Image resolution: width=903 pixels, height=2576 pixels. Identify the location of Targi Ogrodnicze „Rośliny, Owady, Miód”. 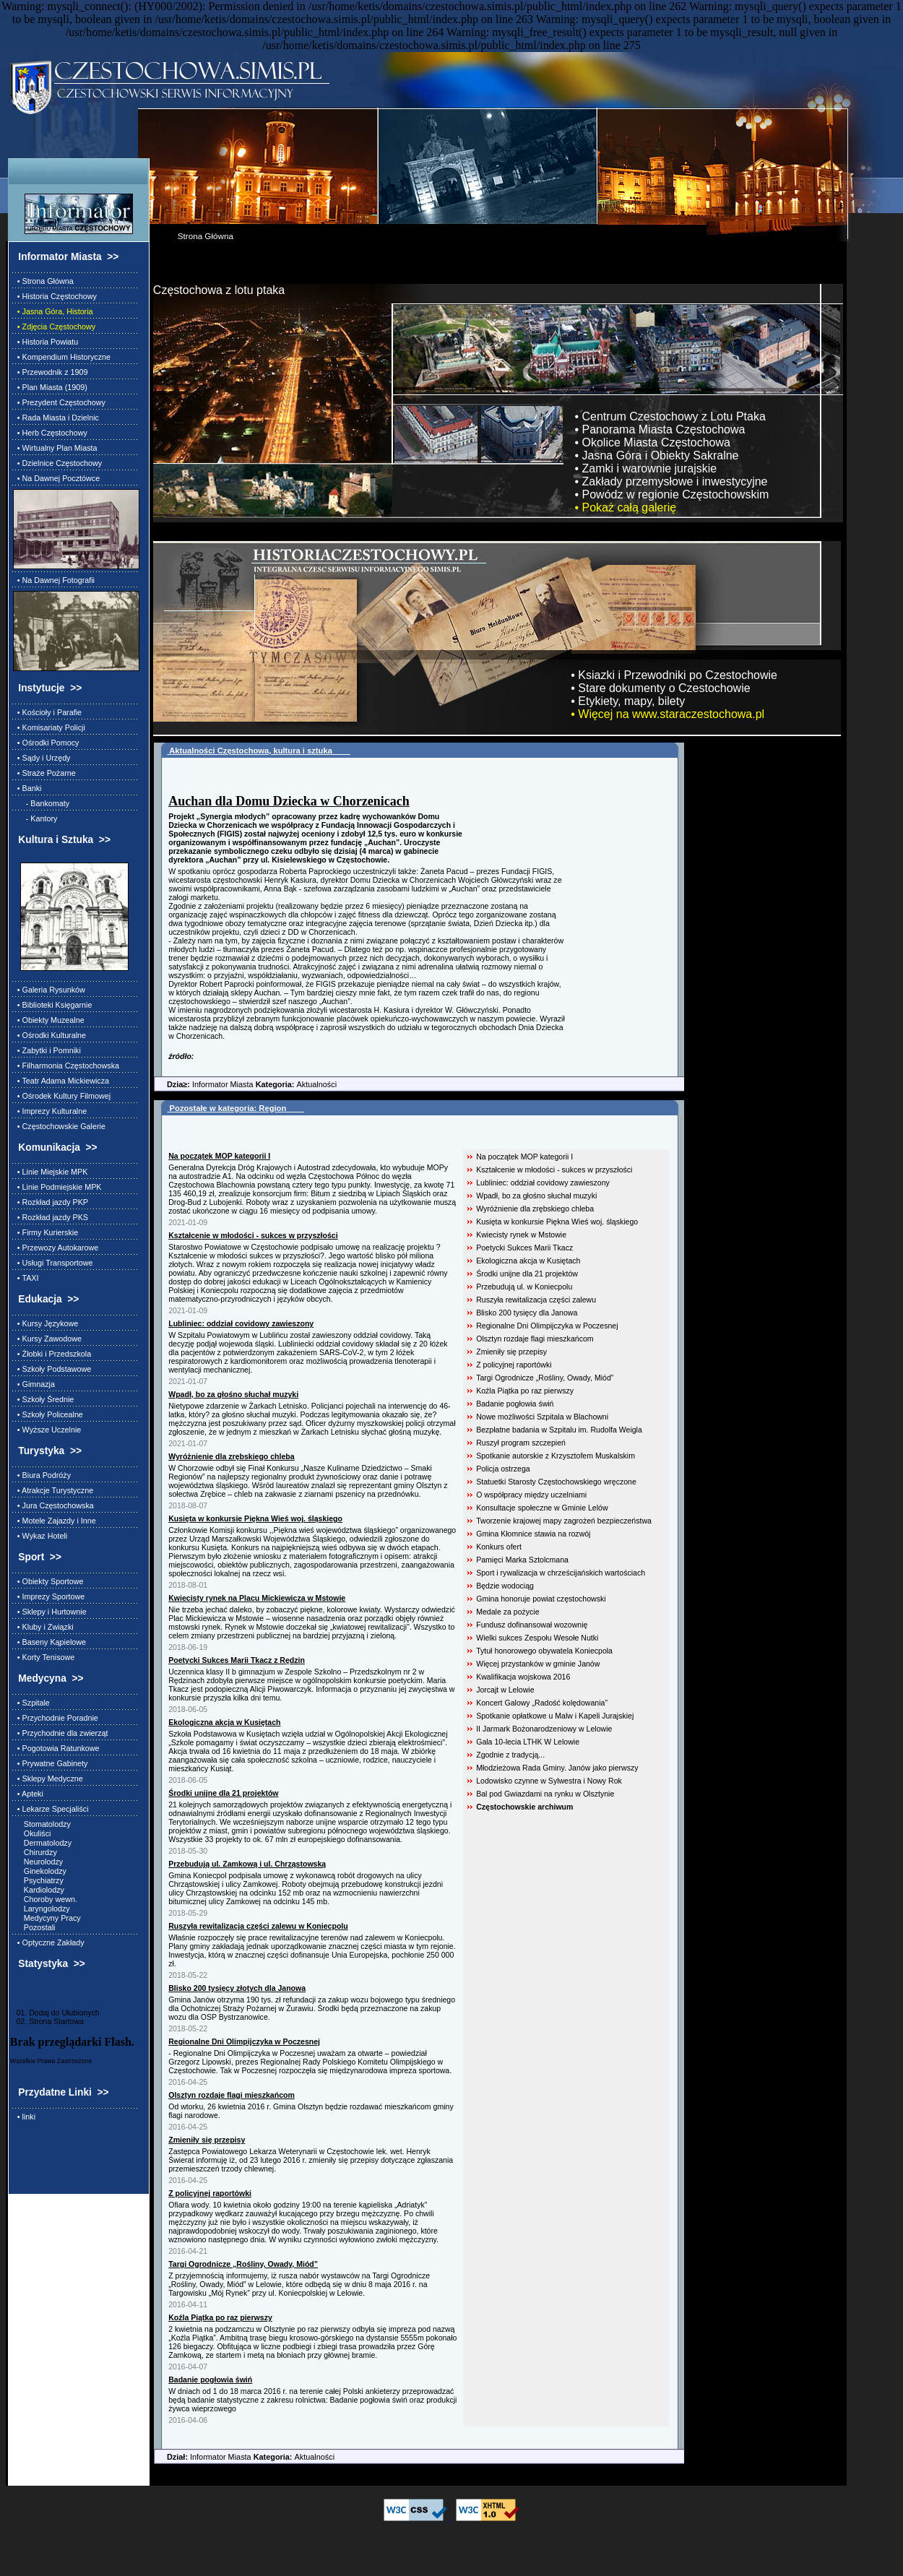
(544, 1377).